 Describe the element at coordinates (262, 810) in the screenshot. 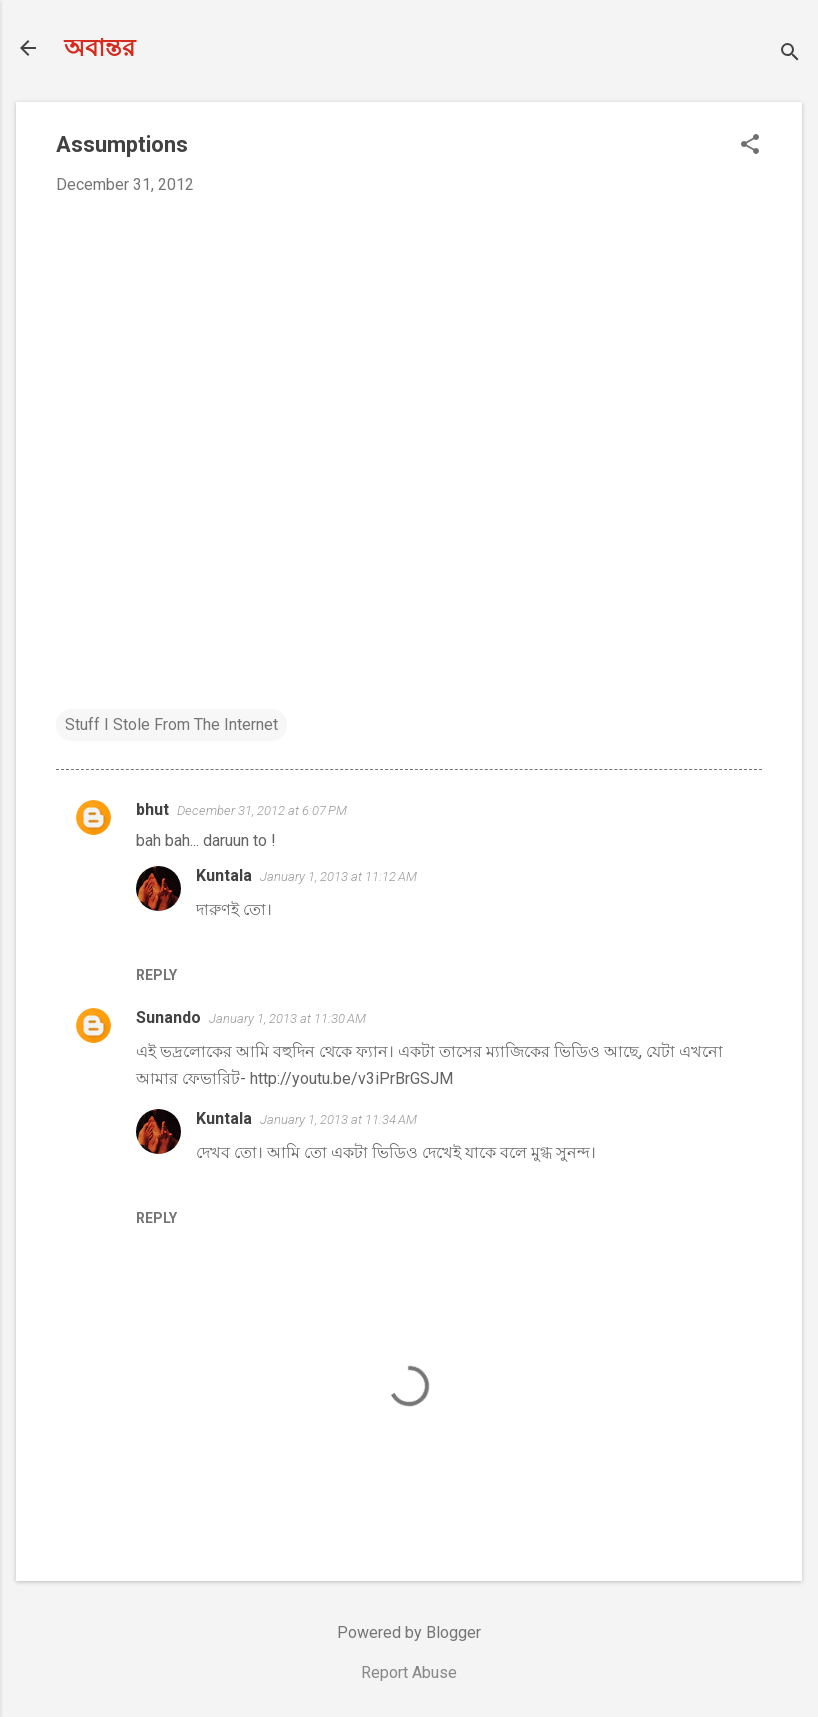

I see `December 31, 2012 at 6:07 PM` at that location.